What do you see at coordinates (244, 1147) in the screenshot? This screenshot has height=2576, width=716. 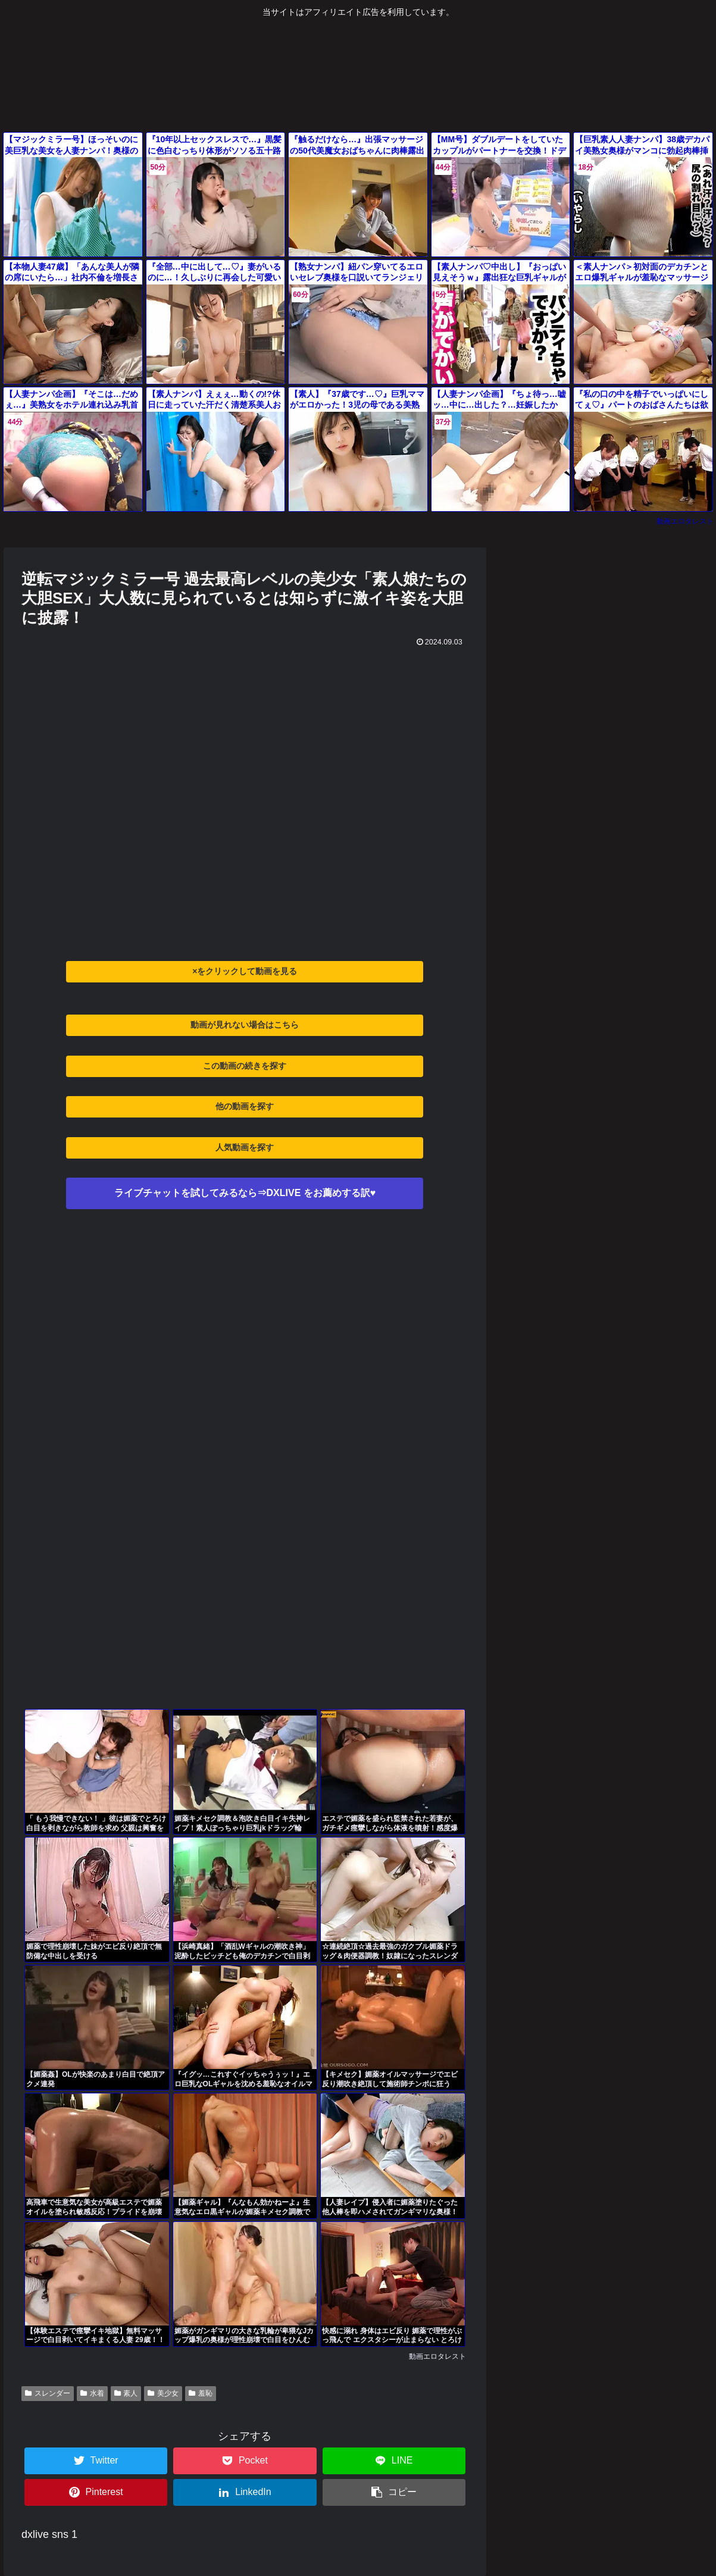 I see `人気動画を探す` at bounding box center [244, 1147].